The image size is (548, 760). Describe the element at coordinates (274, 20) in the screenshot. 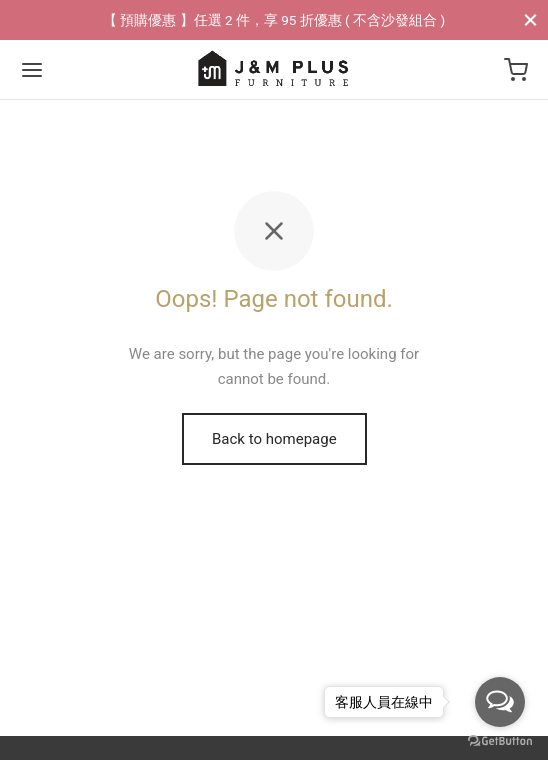

I see `【 預購優惠 】任選 2 件，享 95 折優惠 ( 不含沙發組合 )` at that location.